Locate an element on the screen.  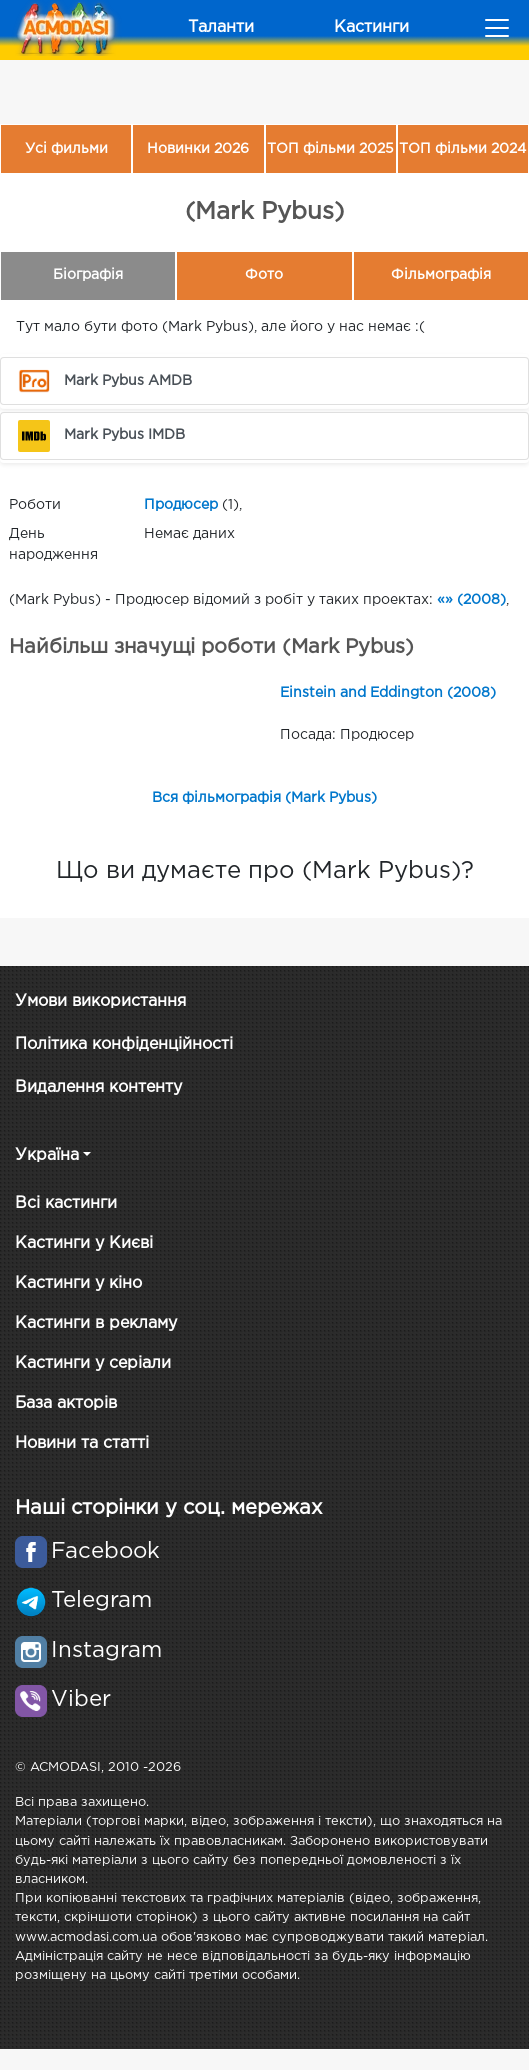
Україна [button] is located at coordinates (47, 1155).